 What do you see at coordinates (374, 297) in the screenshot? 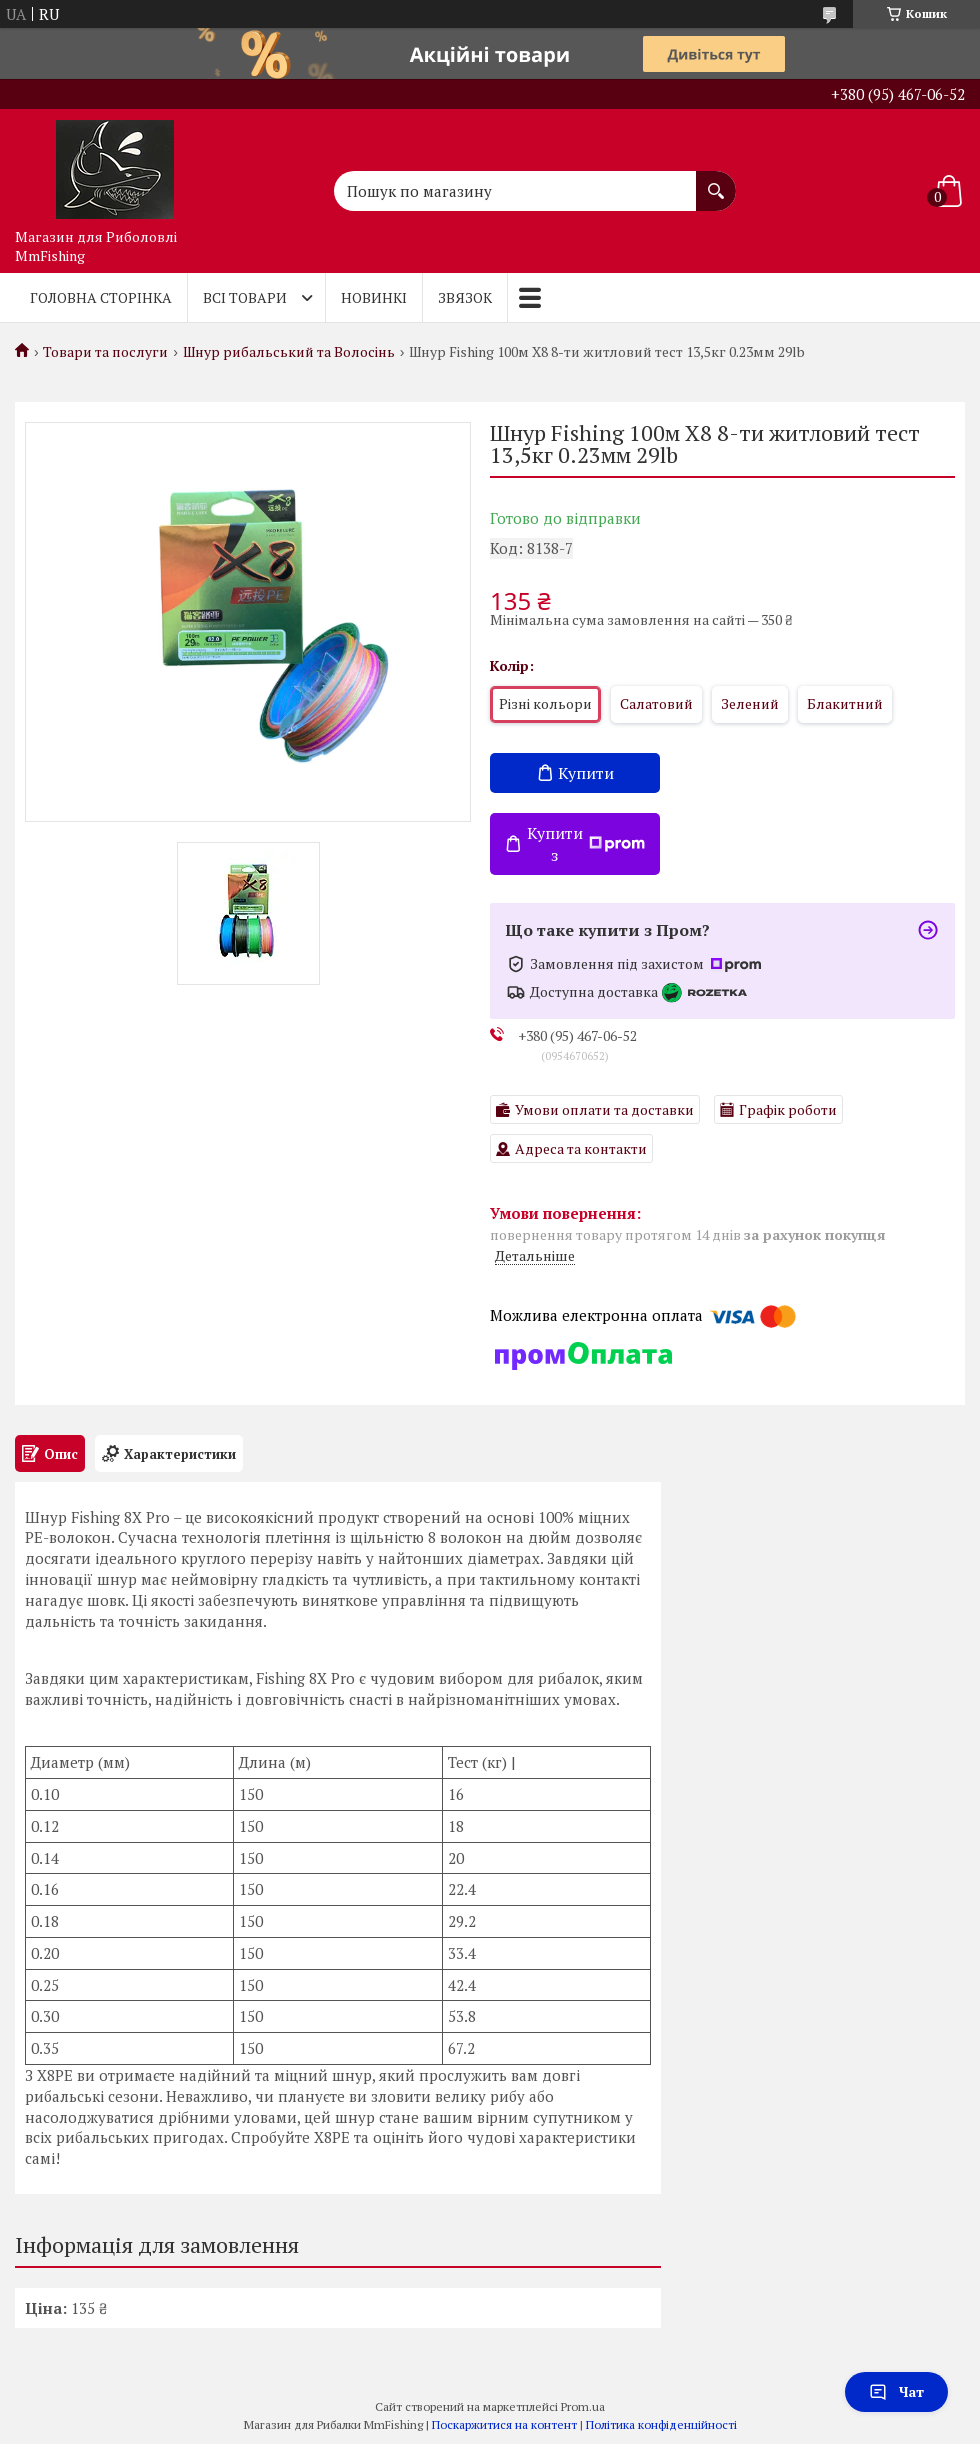
I see `Новинкі` at bounding box center [374, 297].